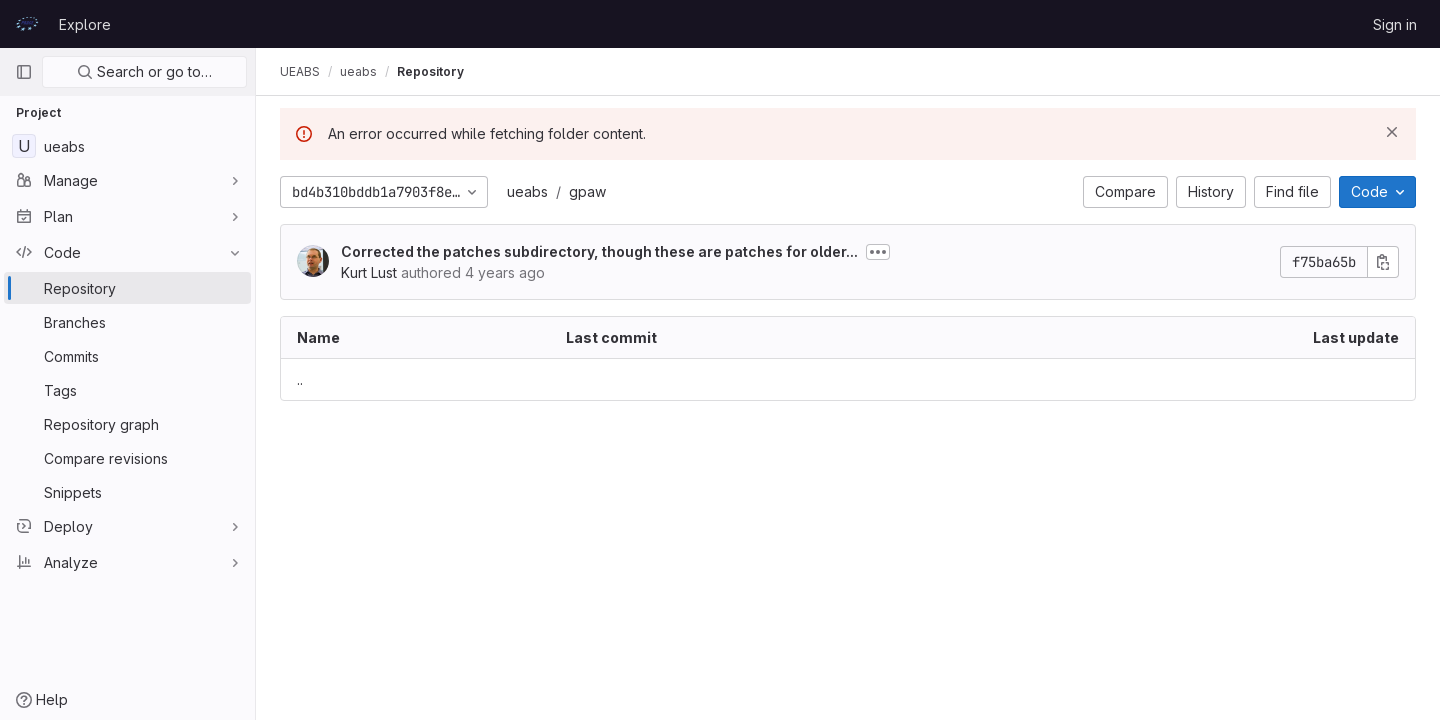  What do you see at coordinates (85, 24) in the screenshot?
I see `Explore` at bounding box center [85, 24].